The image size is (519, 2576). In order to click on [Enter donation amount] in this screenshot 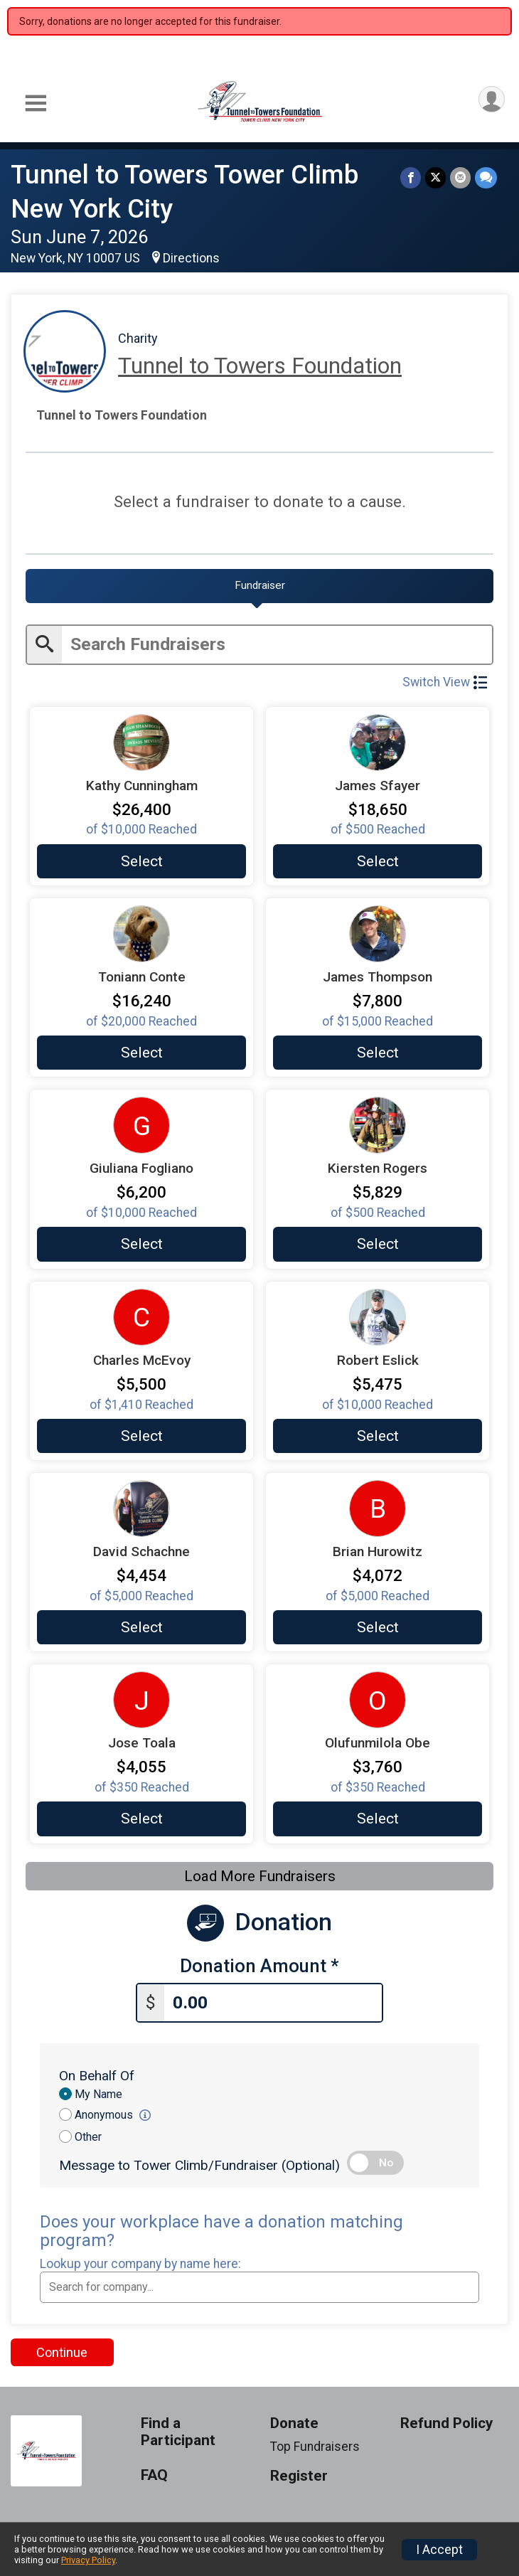, I will do `click(273, 2003)`.